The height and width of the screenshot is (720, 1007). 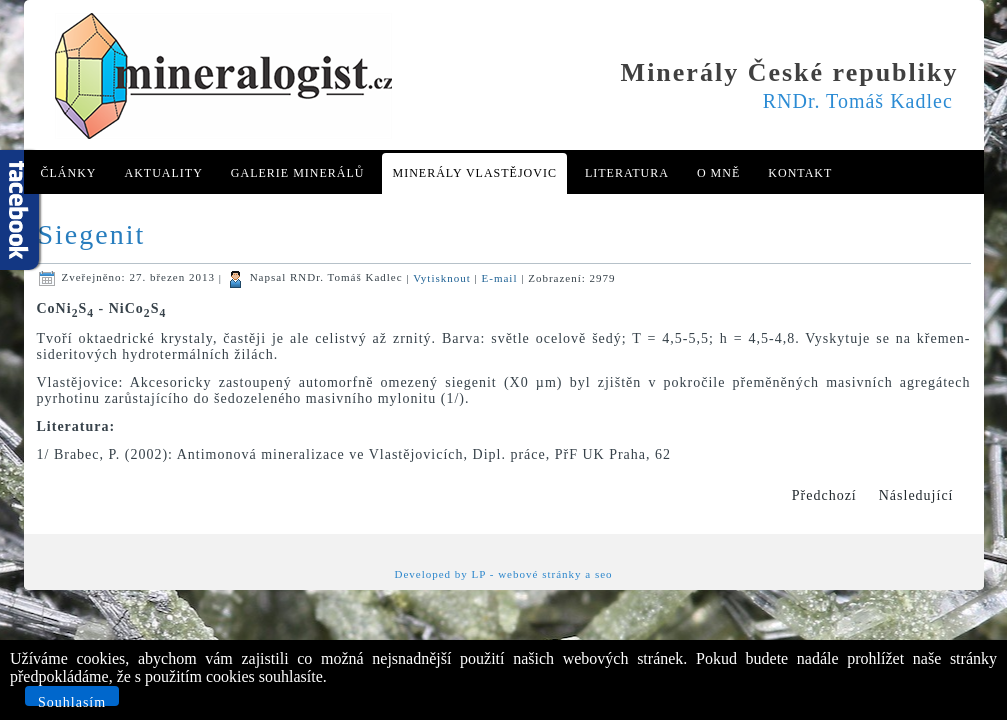 I want to click on Vytisknout, so click(x=443, y=277).